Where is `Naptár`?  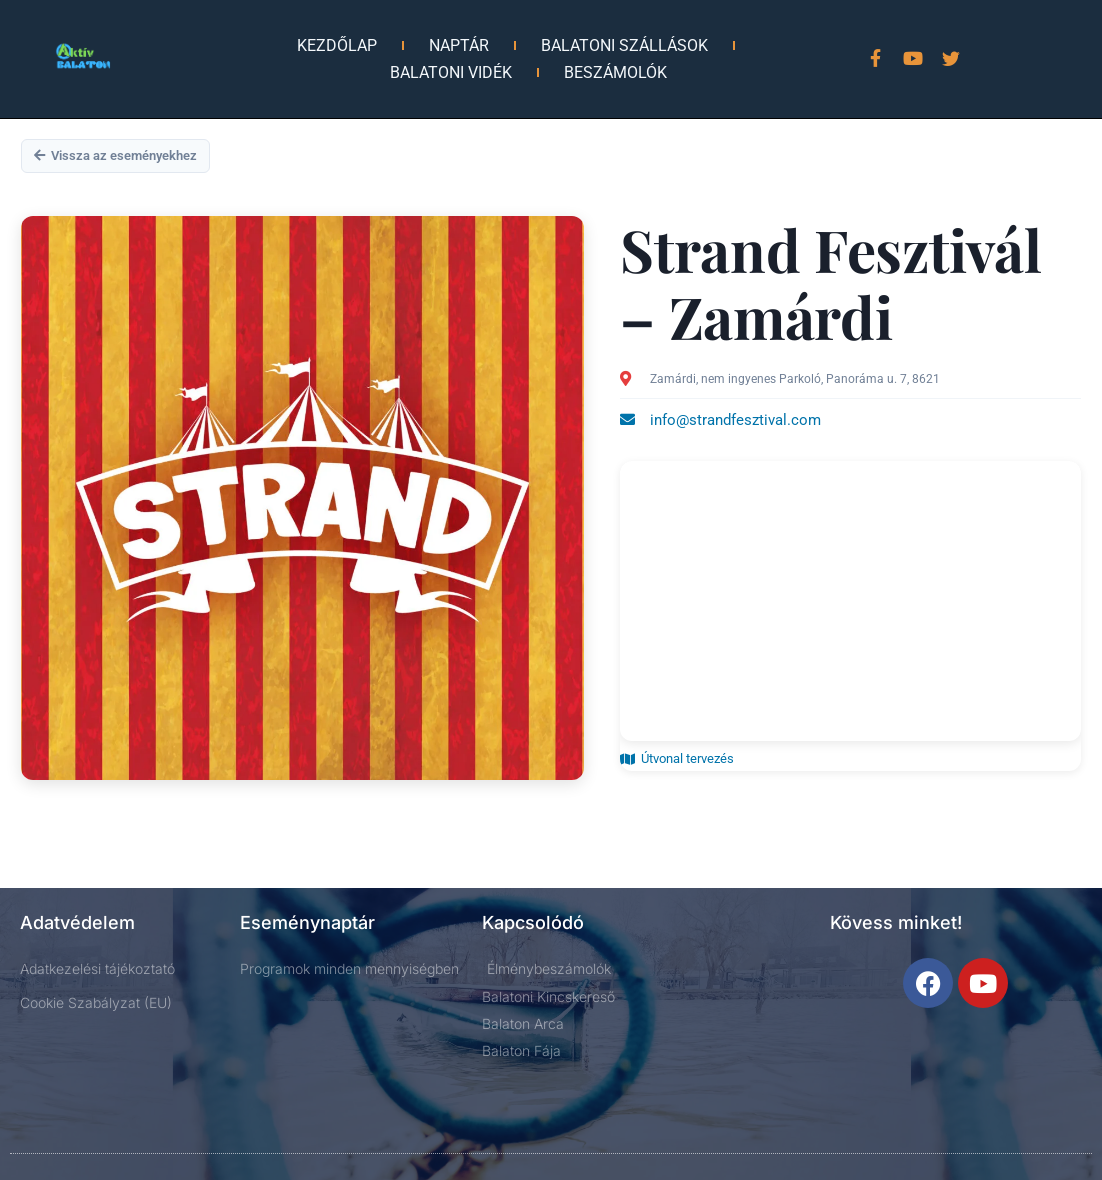 Naptár is located at coordinates (459, 45).